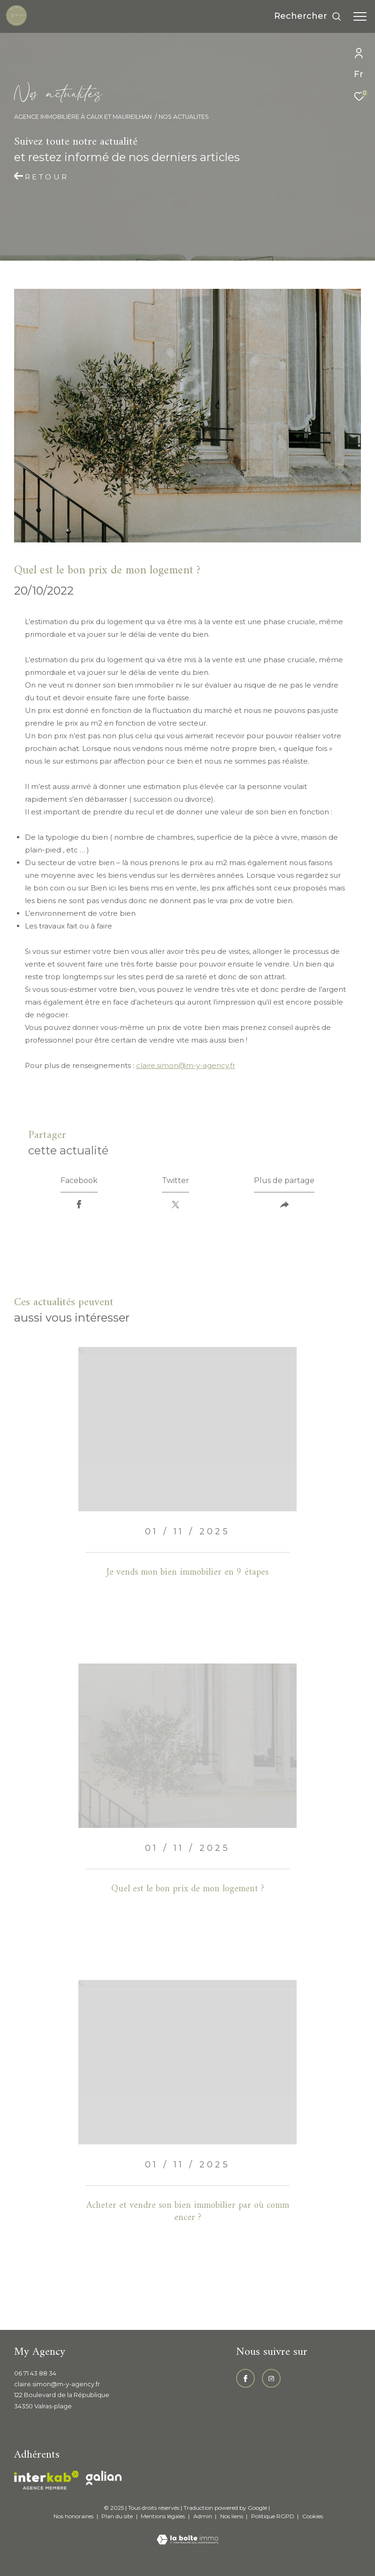 The height and width of the screenshot is (2576, 375). Describe the element at coordinates (35, 2373) in the screenshot. I see `06 71 43 88 34` at that location.